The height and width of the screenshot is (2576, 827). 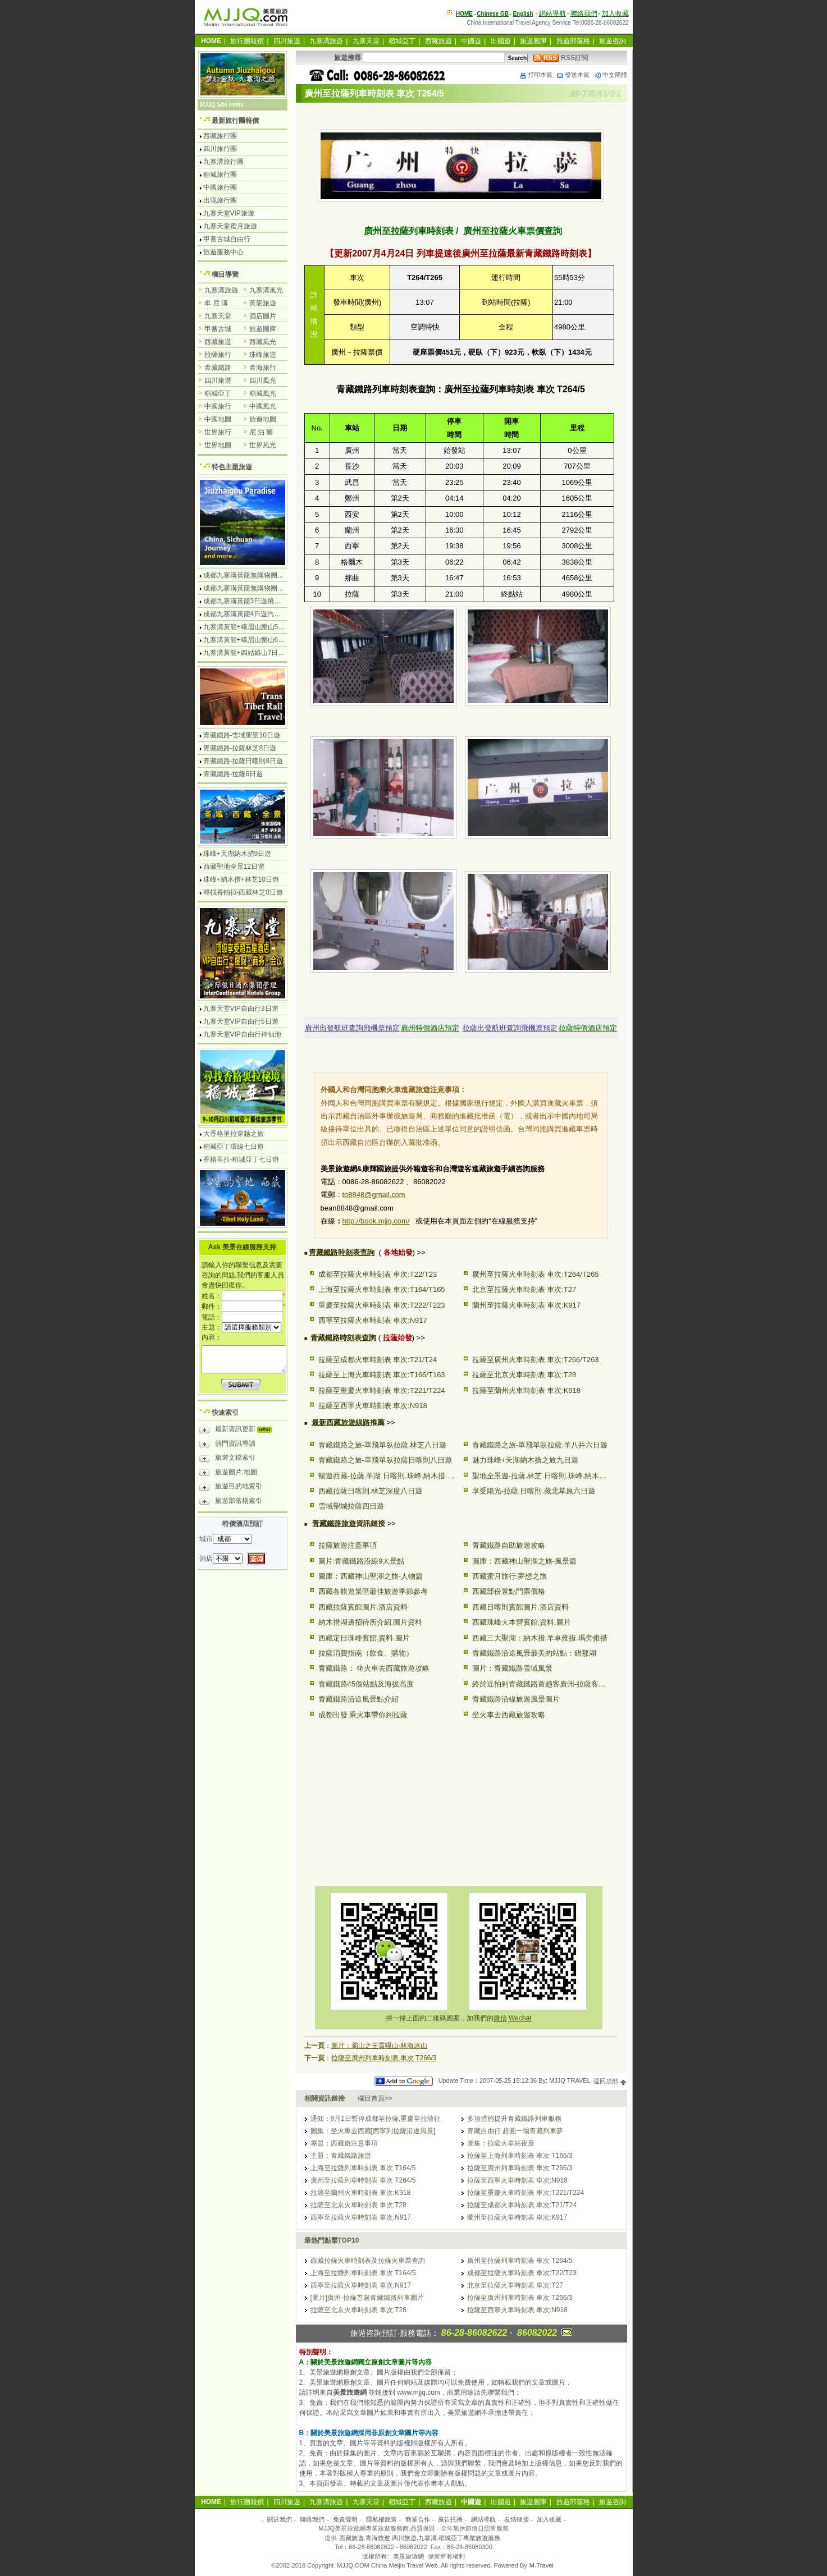 I want to click on 青藏自由行 趕圓一場青藏列車夢, so click(x=515, y=2131).